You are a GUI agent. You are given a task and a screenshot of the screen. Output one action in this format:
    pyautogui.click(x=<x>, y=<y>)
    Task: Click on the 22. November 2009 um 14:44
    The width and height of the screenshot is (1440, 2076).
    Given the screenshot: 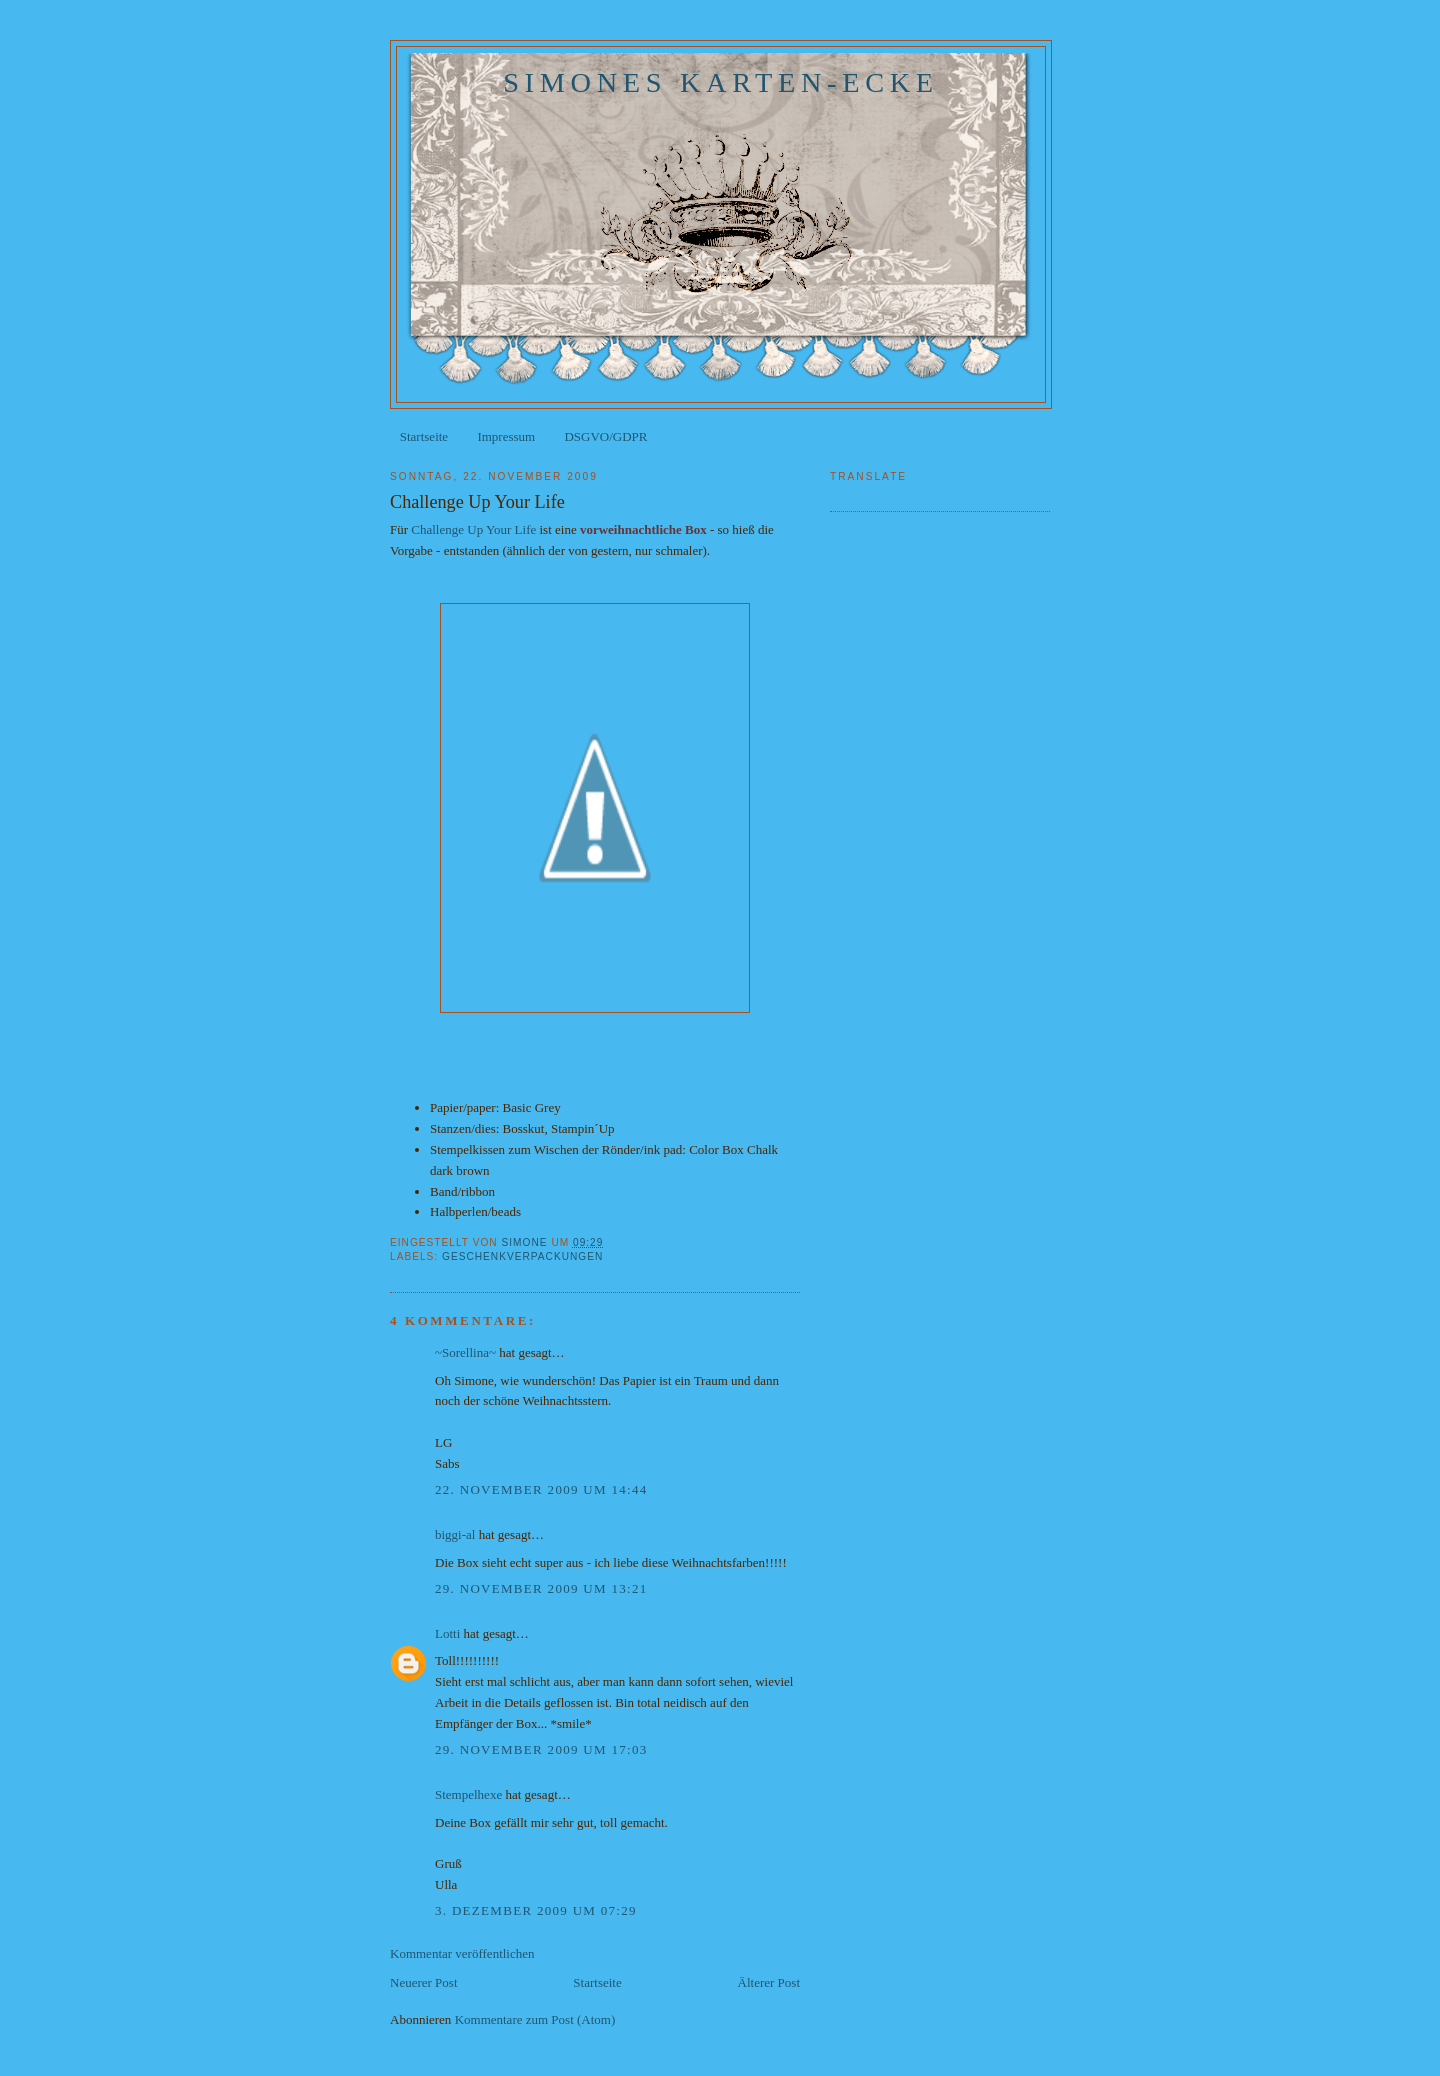 What is the action you would take?
    pyautogui.click(x=541, y=1489)
    